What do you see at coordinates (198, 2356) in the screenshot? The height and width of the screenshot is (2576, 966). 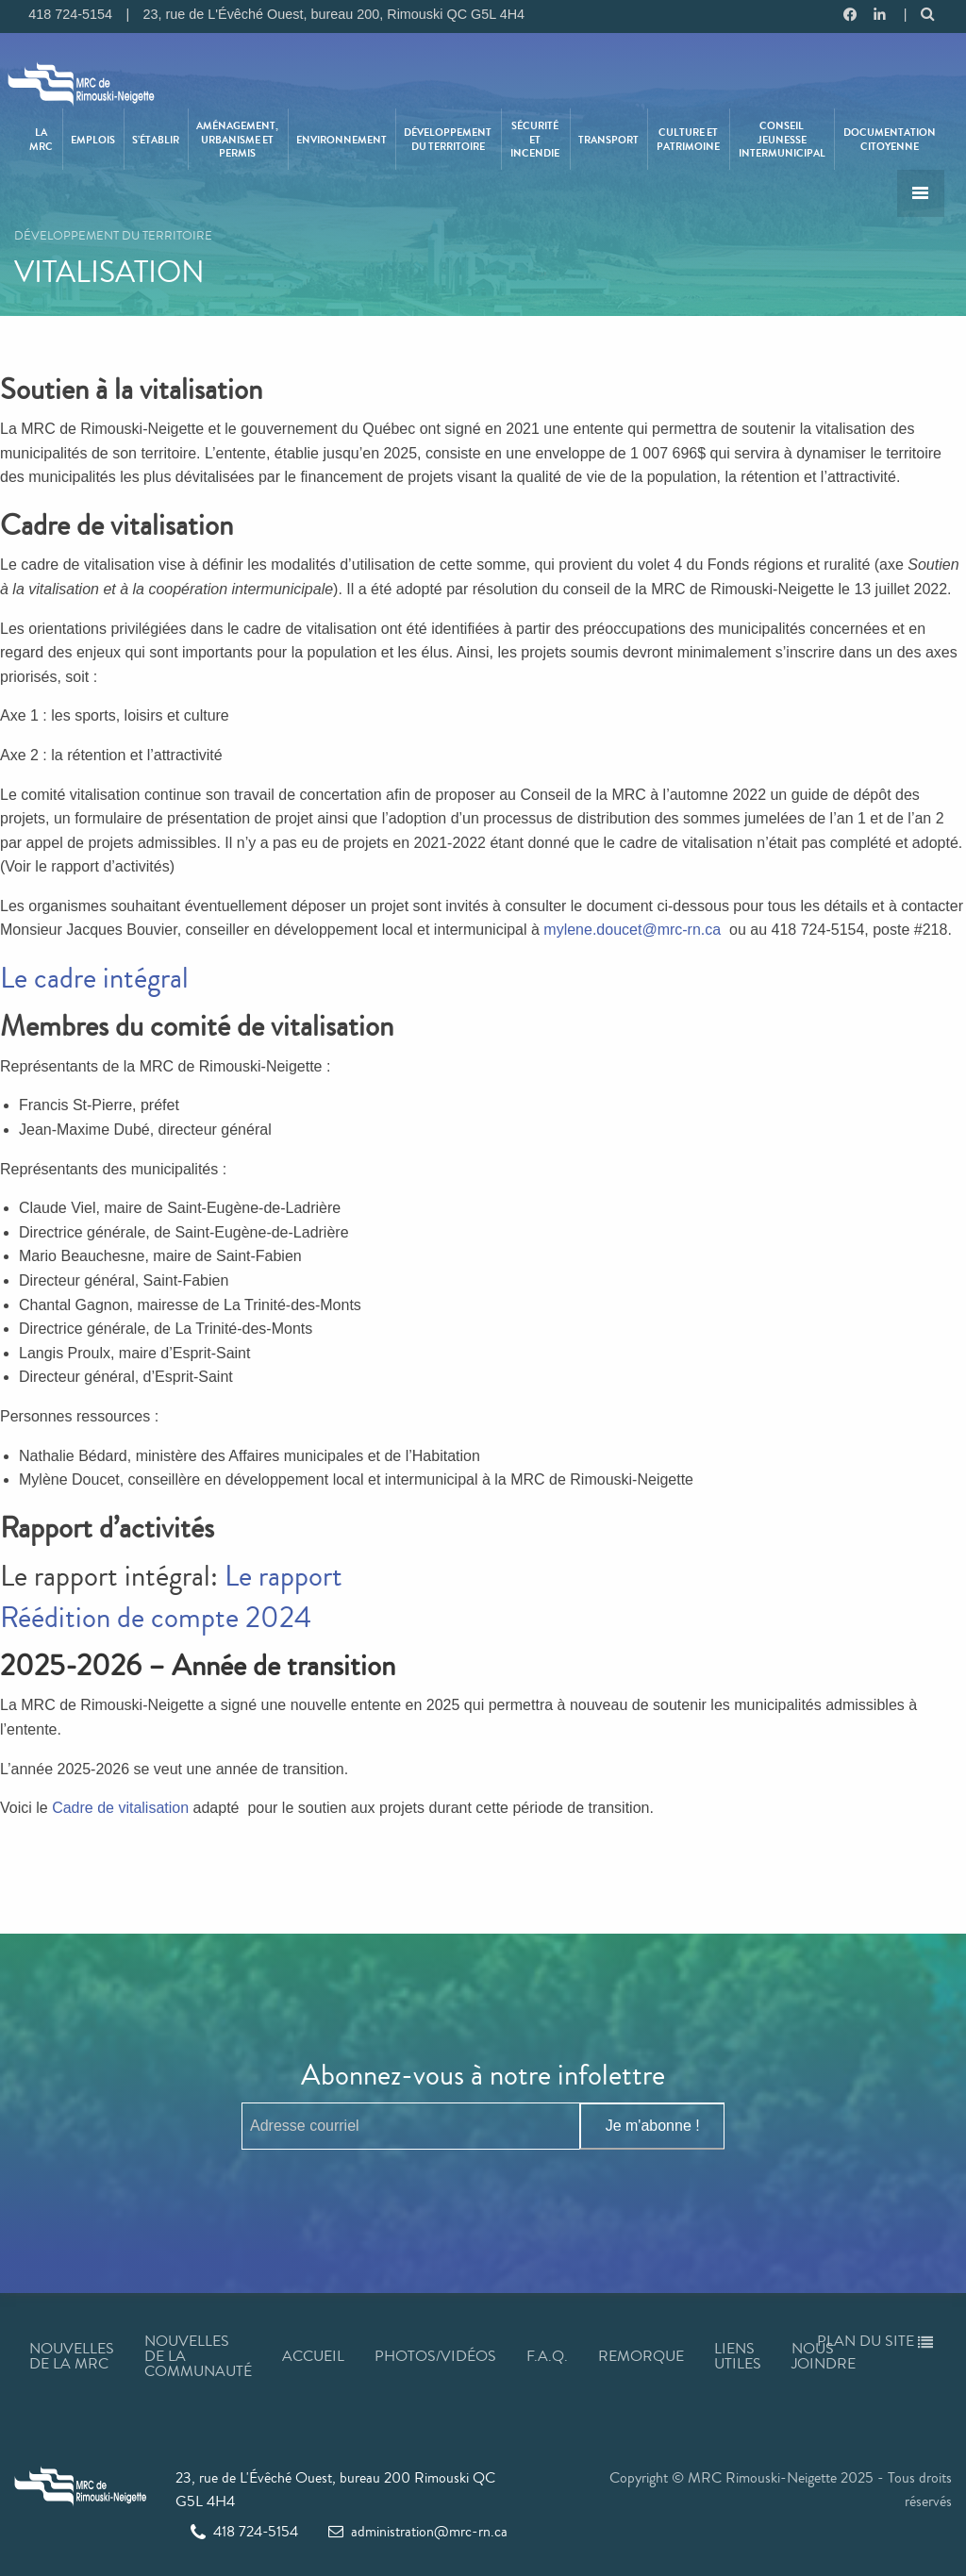 I see `Nouvelles de la communauté` at bounding box center [198, 2356].